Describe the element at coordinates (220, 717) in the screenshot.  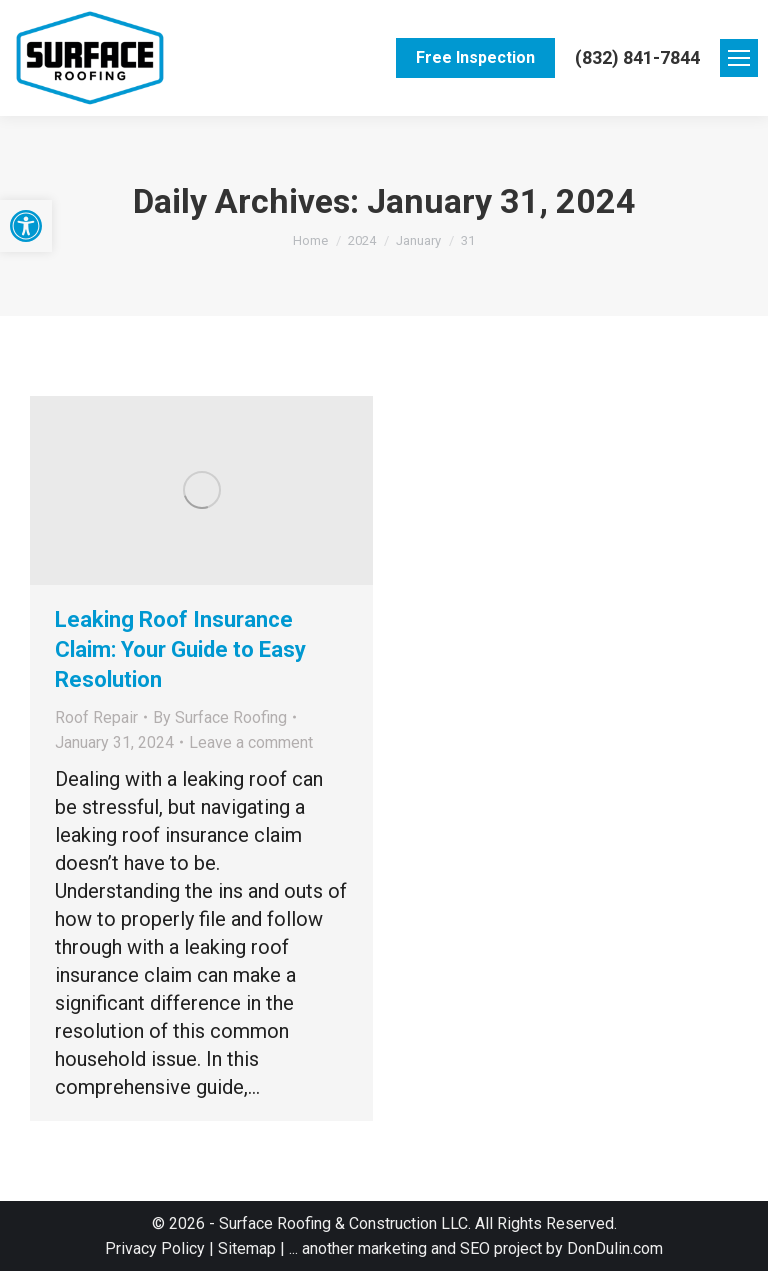
I see `By` at that location.